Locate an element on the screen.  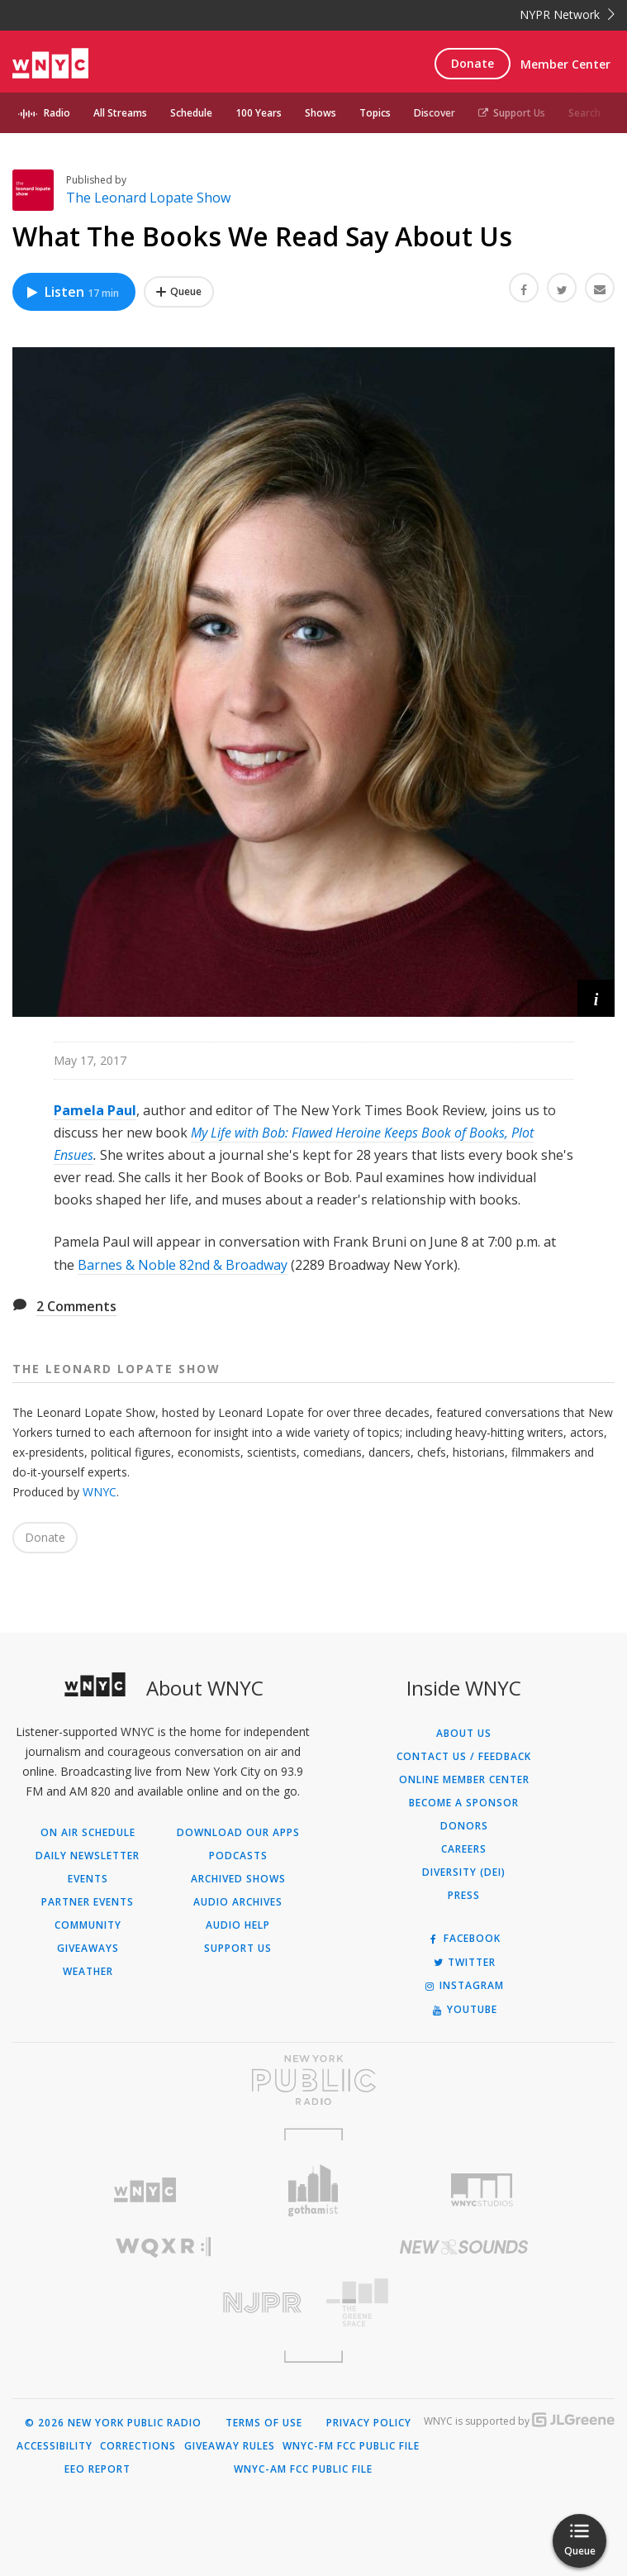
100 Years is located at coordinates (258, 113).